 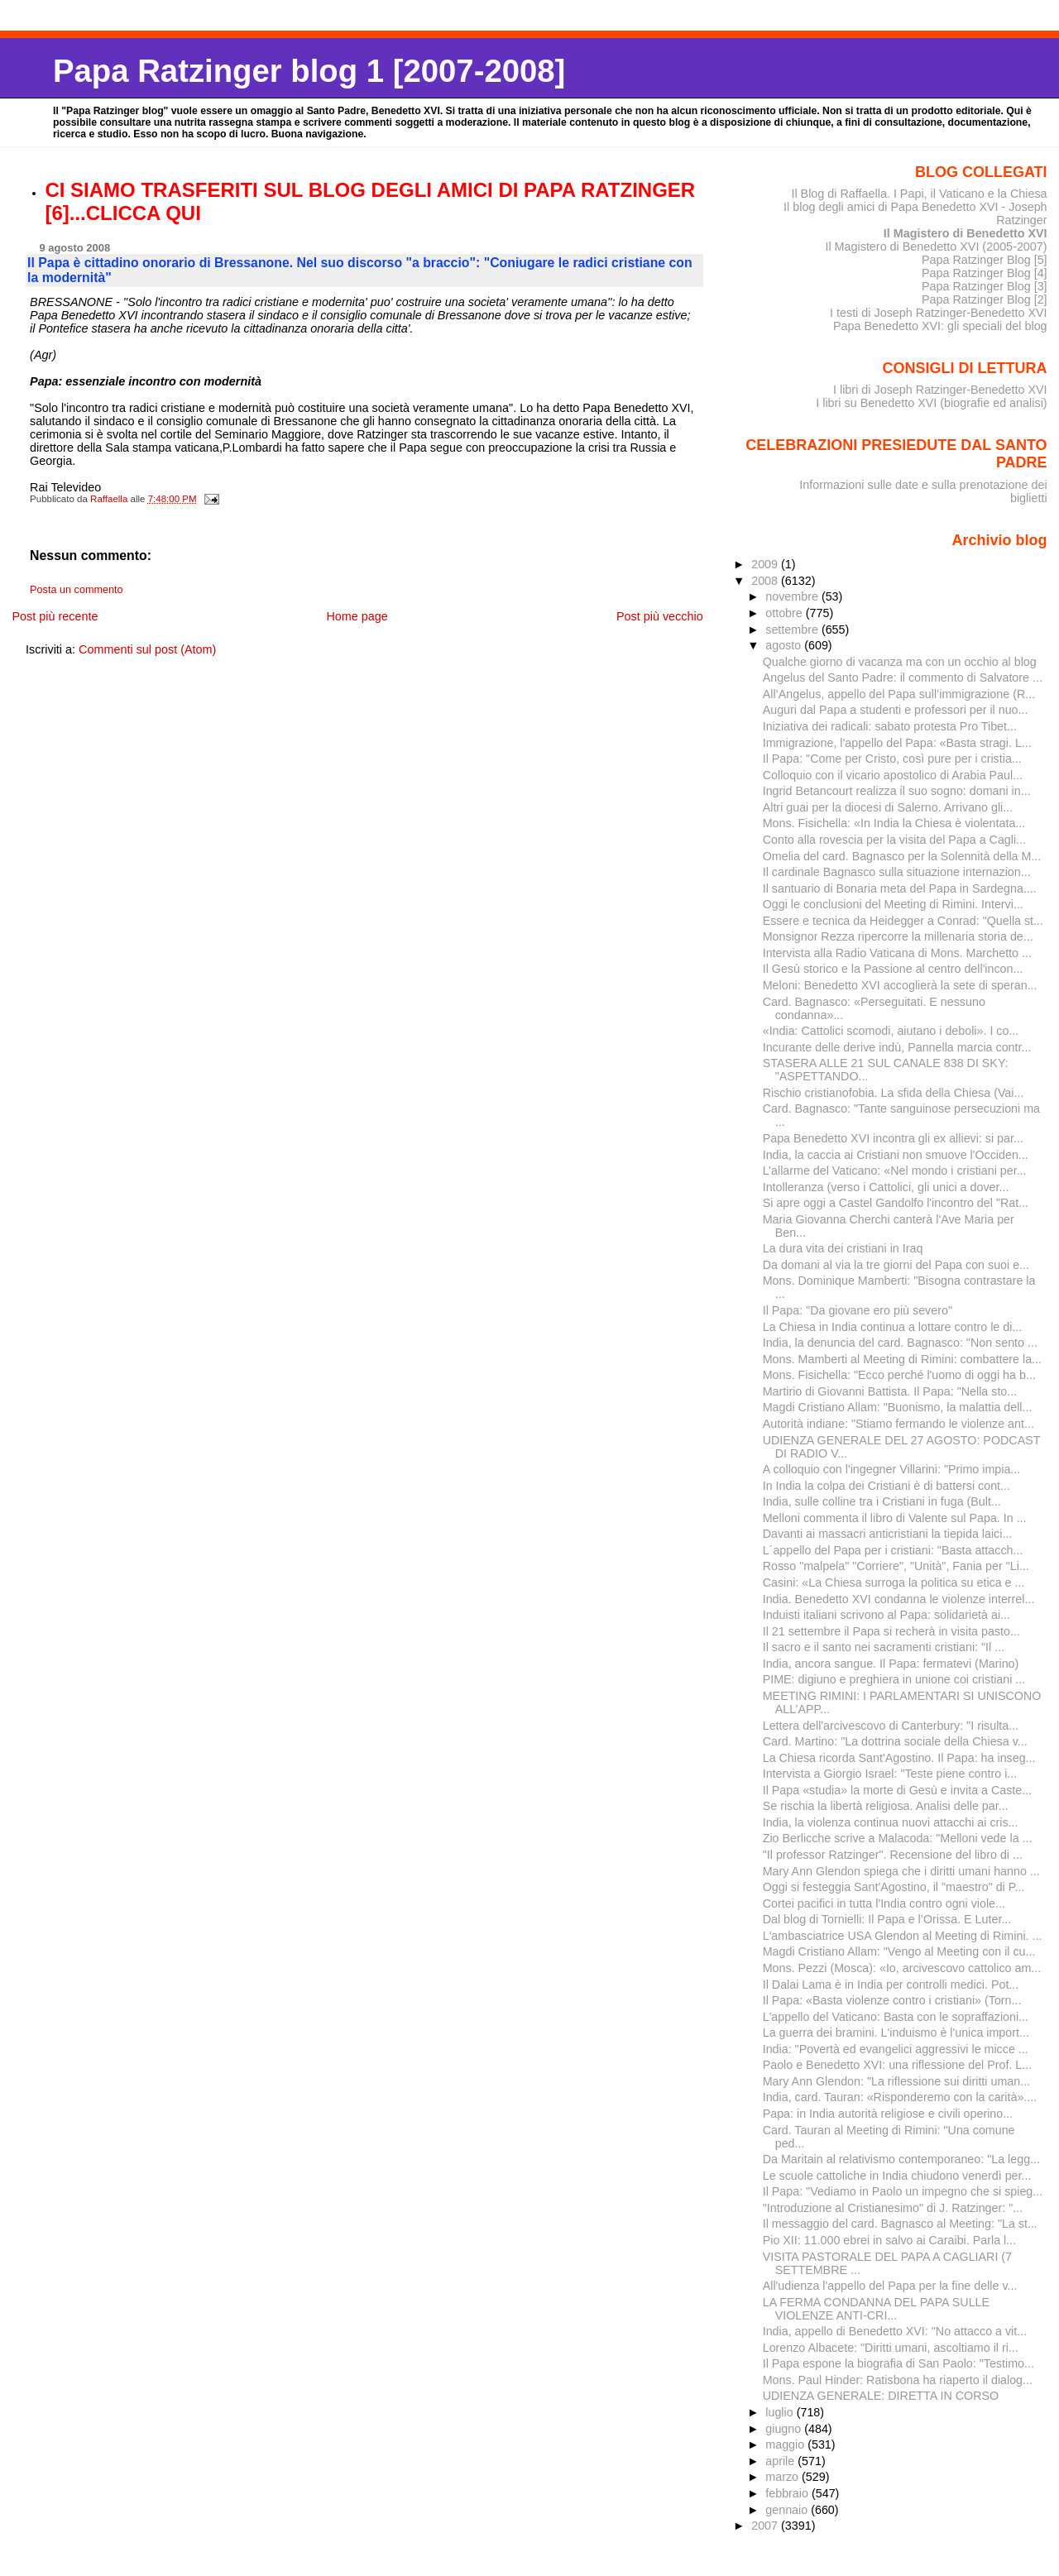 I want to click on Il Papa: "Vediamo in Paolo un impegno che si spieg..., so click(x=903, y=2191).